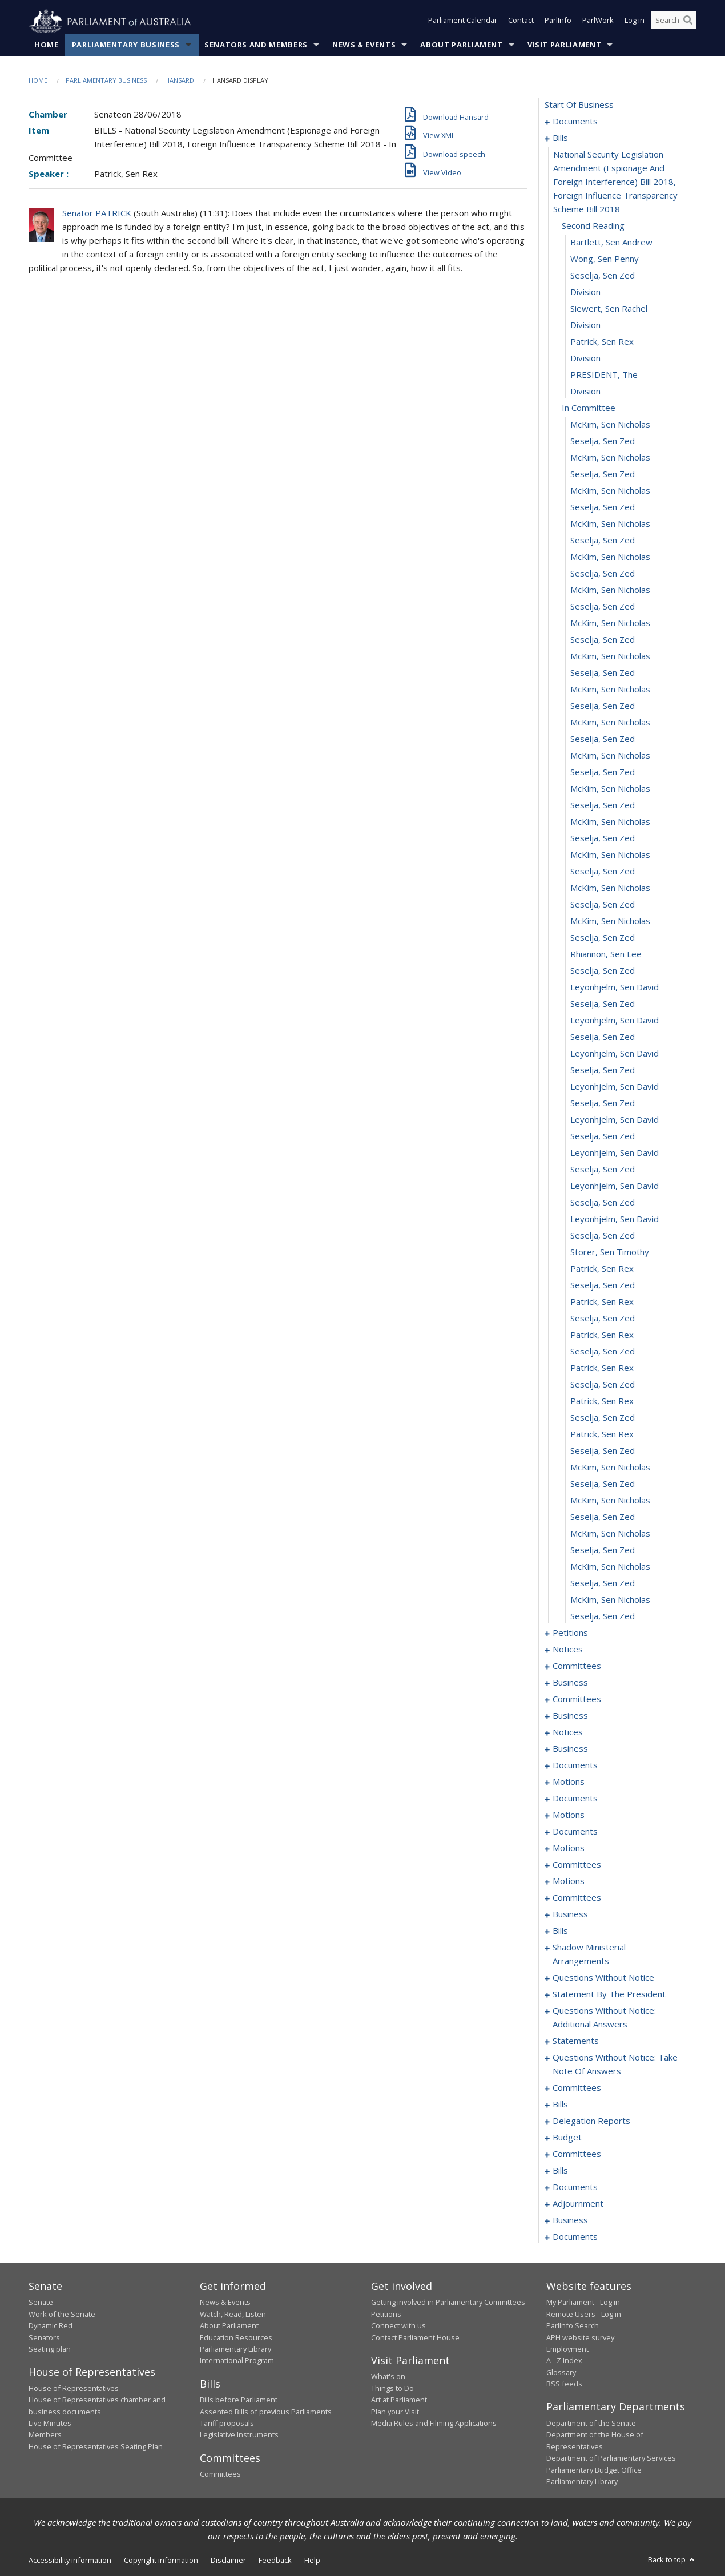  Describe the element at coordinates (602, 441) in the screenshot. I see `Seselja, Sen Zed [0018]` at that location.